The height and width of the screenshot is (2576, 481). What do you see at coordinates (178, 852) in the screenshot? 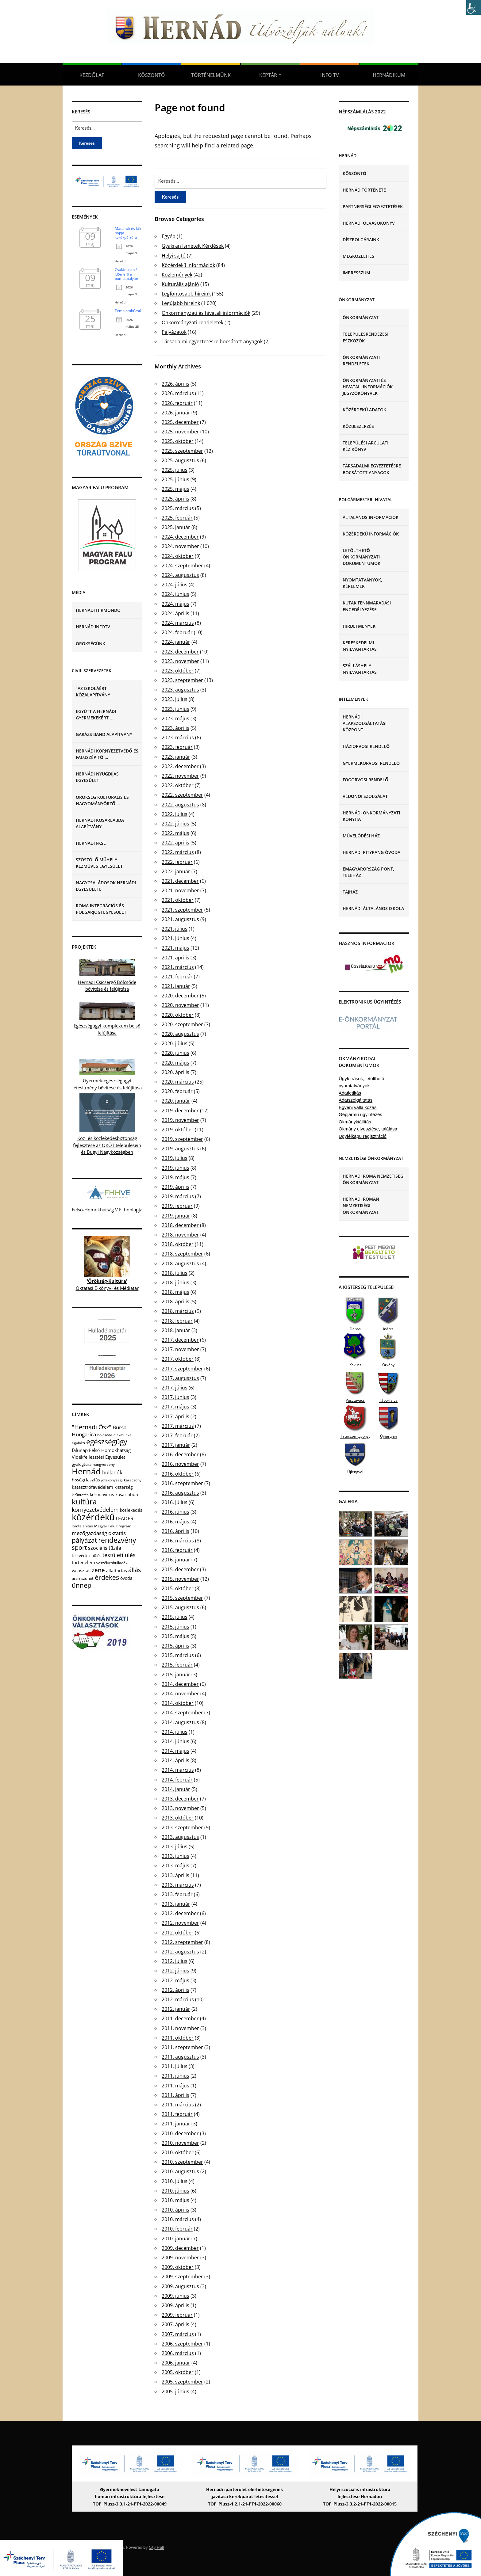
I see `2022. március` at bounding box center [178, 852].